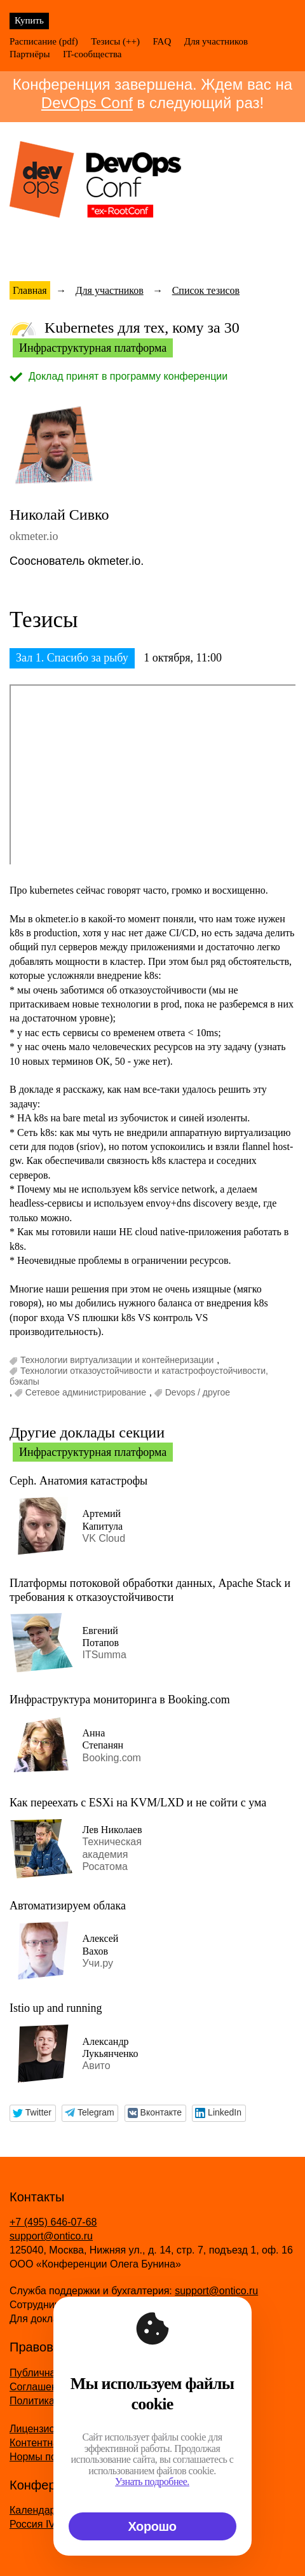  What do you see at coordinates (32, 2524) in the screenshot?
I see `Россия IV` at bounding box center [32, 2524].